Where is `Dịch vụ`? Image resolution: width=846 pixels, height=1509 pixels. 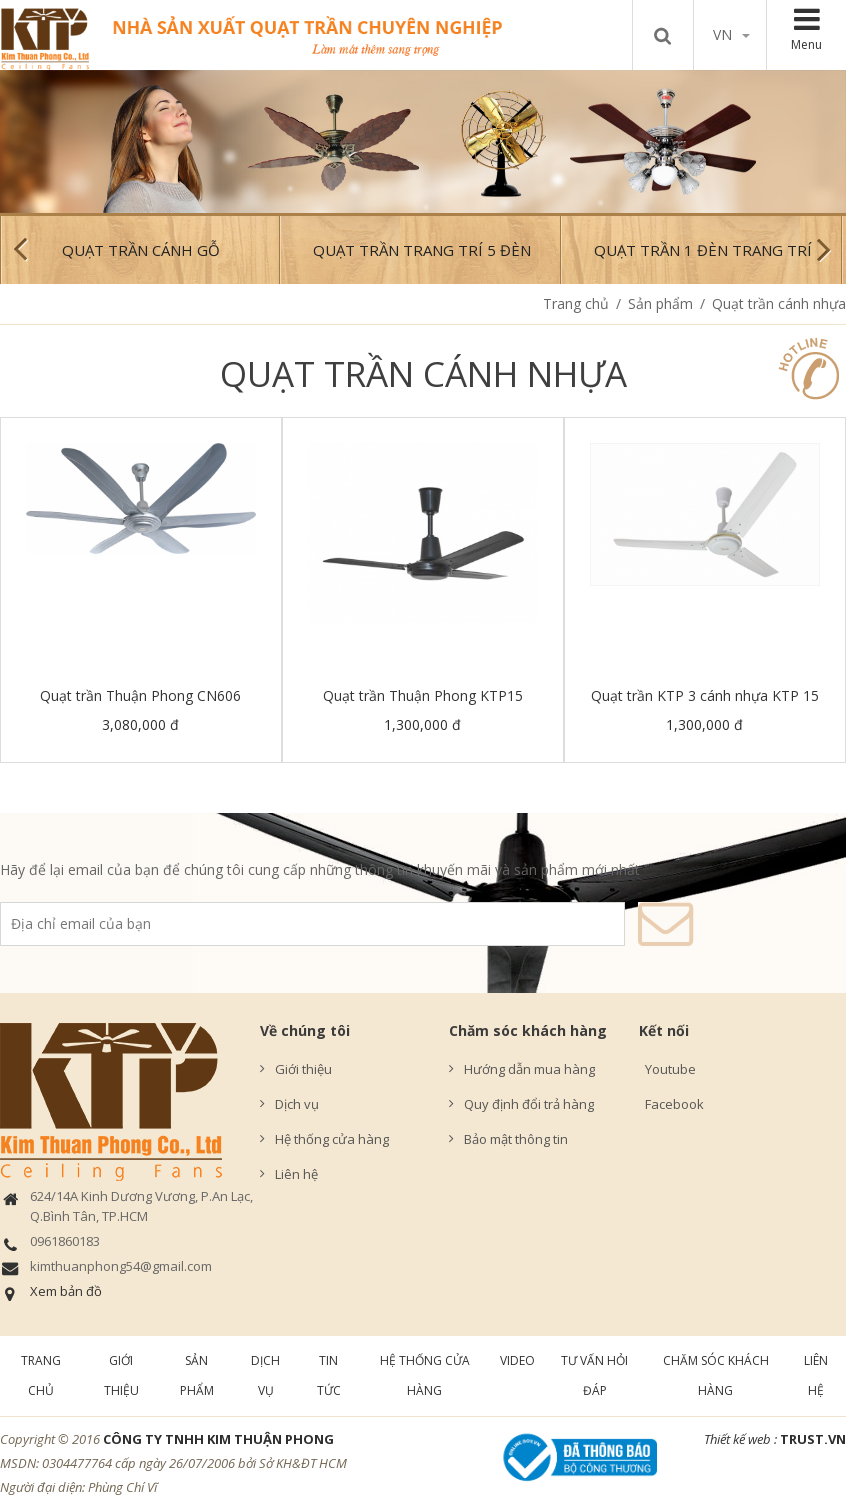 Dịch vụ is located at coordinates (297, 1104).